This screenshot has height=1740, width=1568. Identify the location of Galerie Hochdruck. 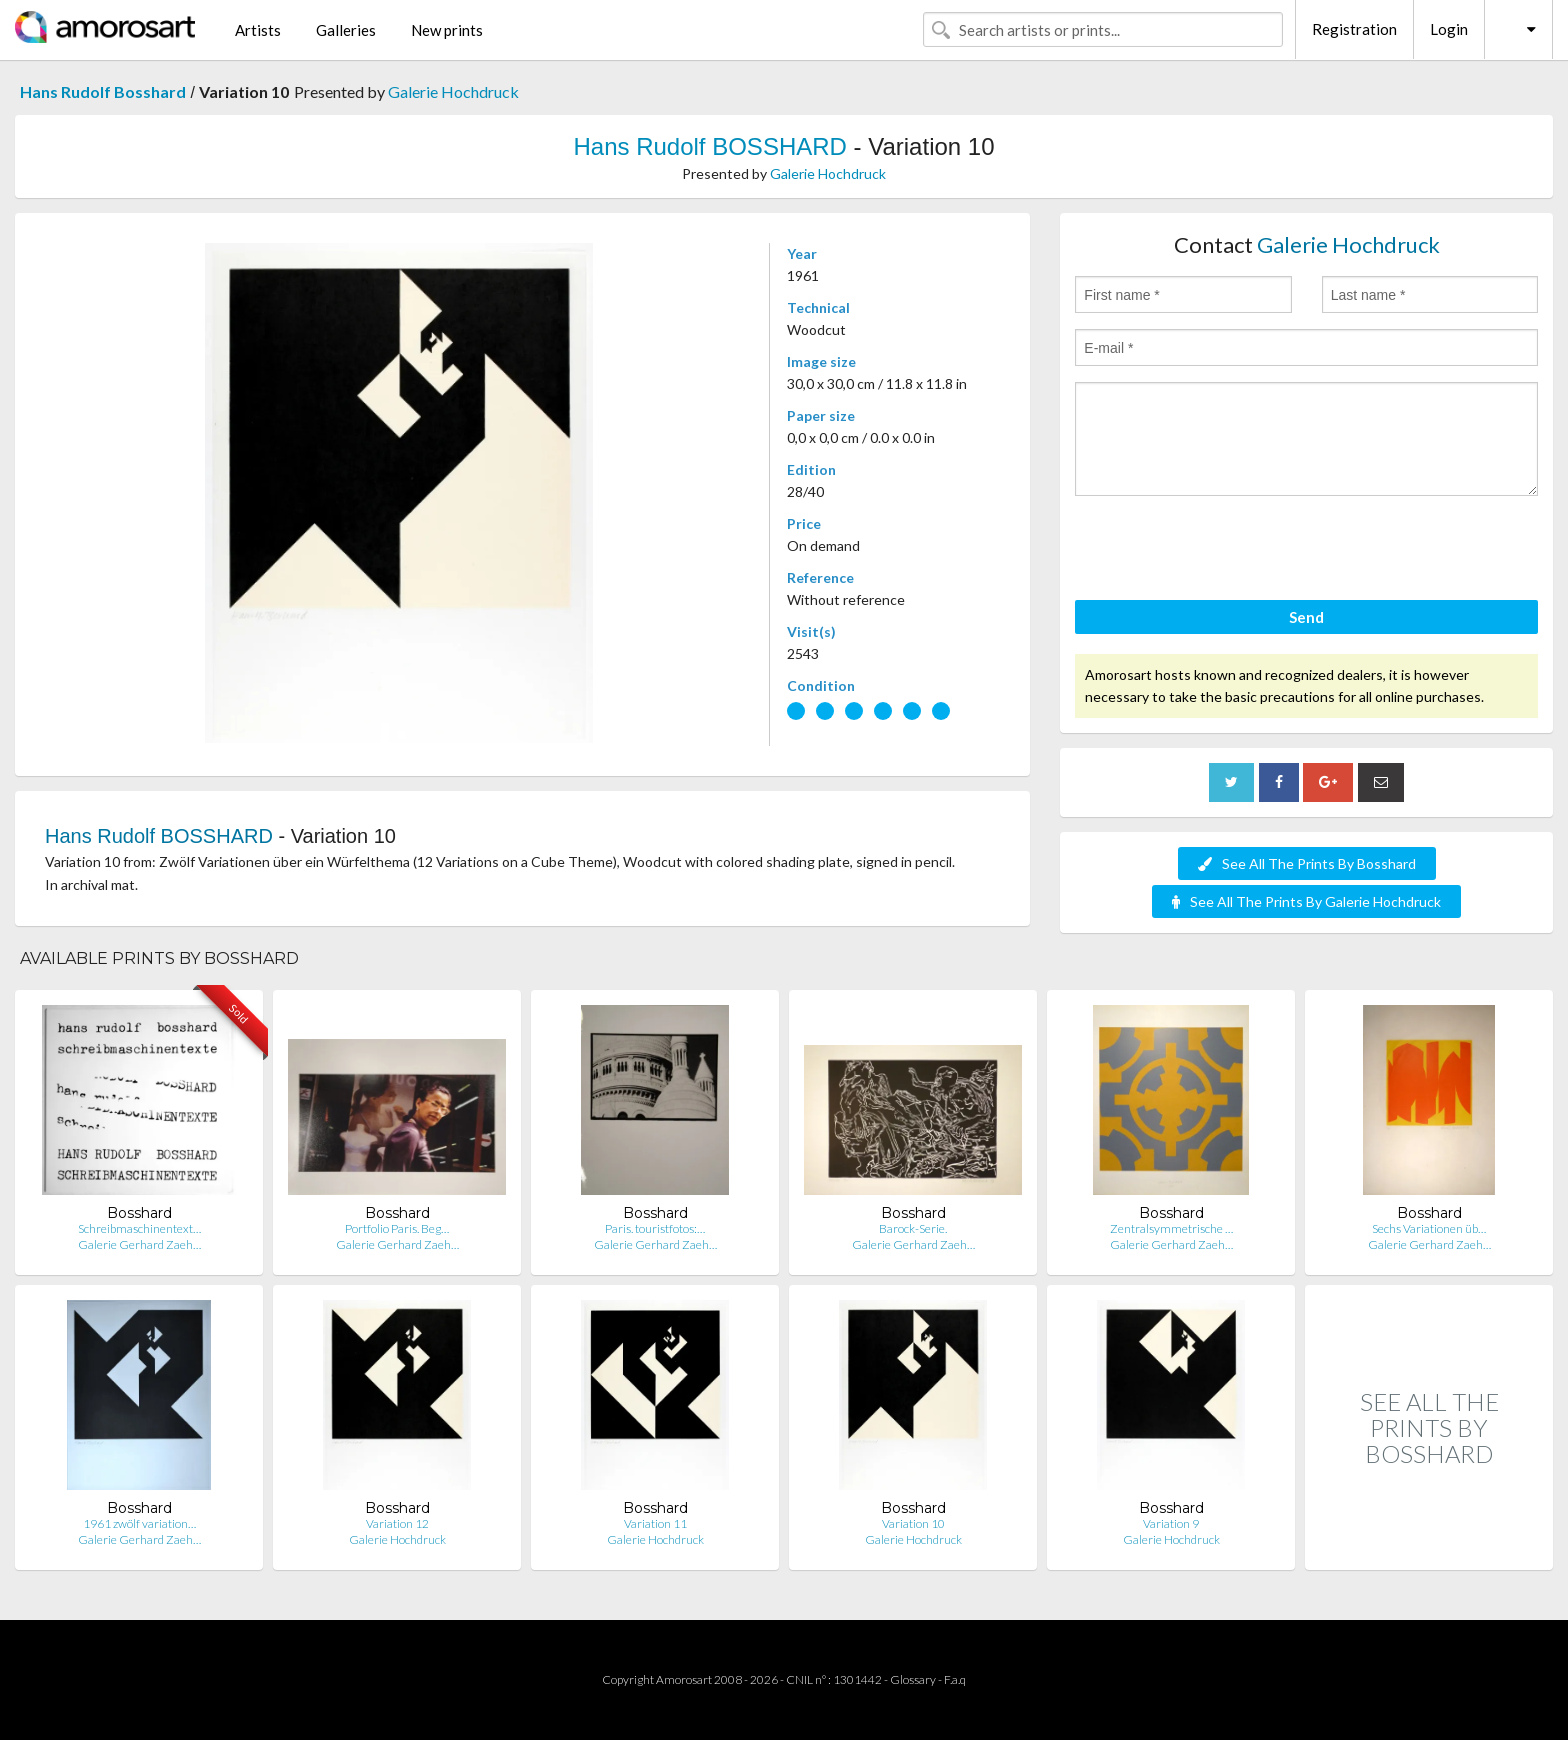
(453, 91).